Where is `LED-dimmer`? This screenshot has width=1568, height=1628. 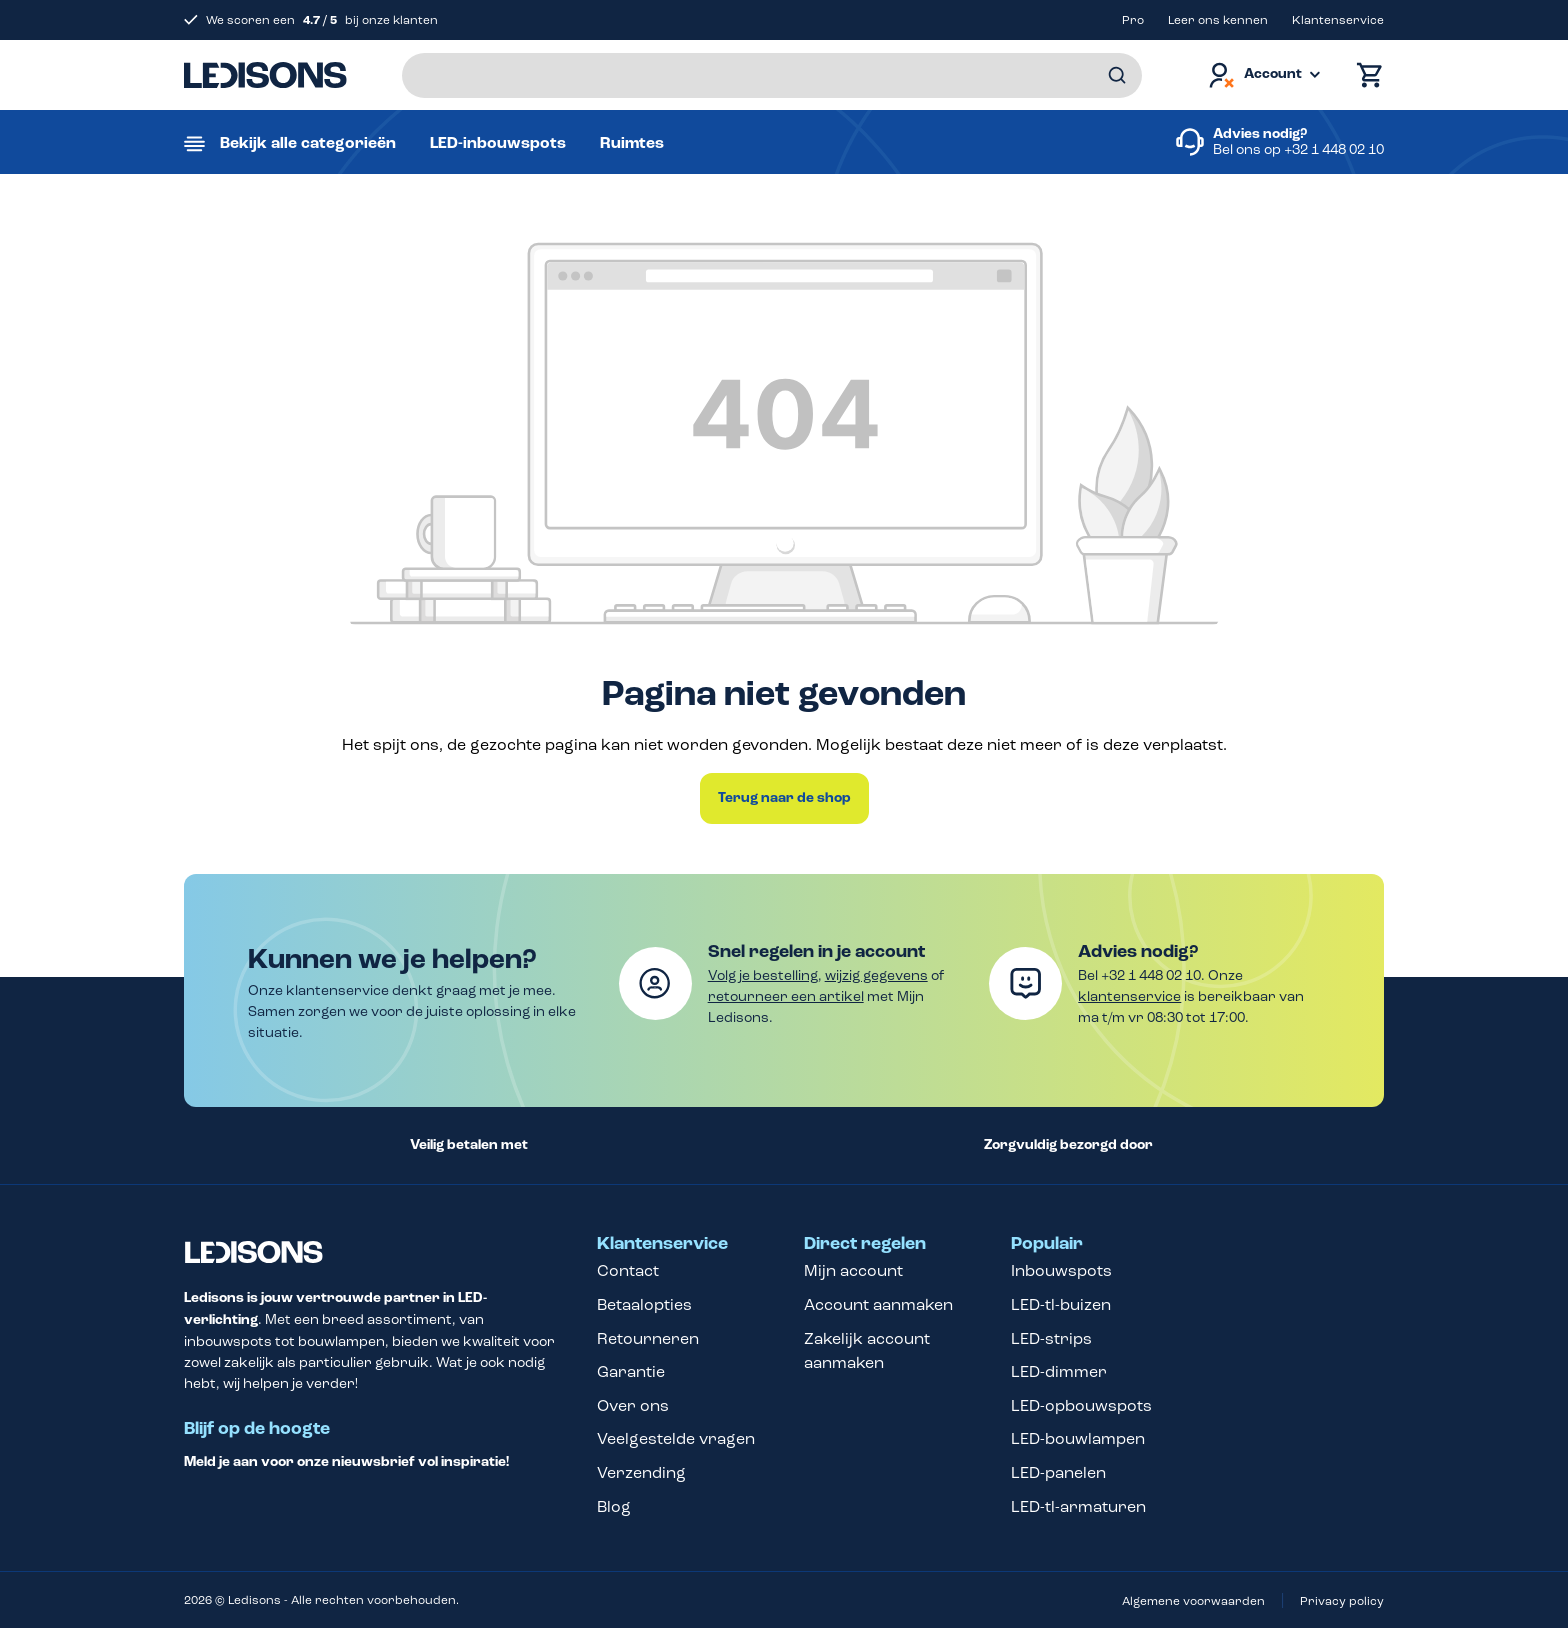
LED-dimmer is located at coordinates (1059, 1371).